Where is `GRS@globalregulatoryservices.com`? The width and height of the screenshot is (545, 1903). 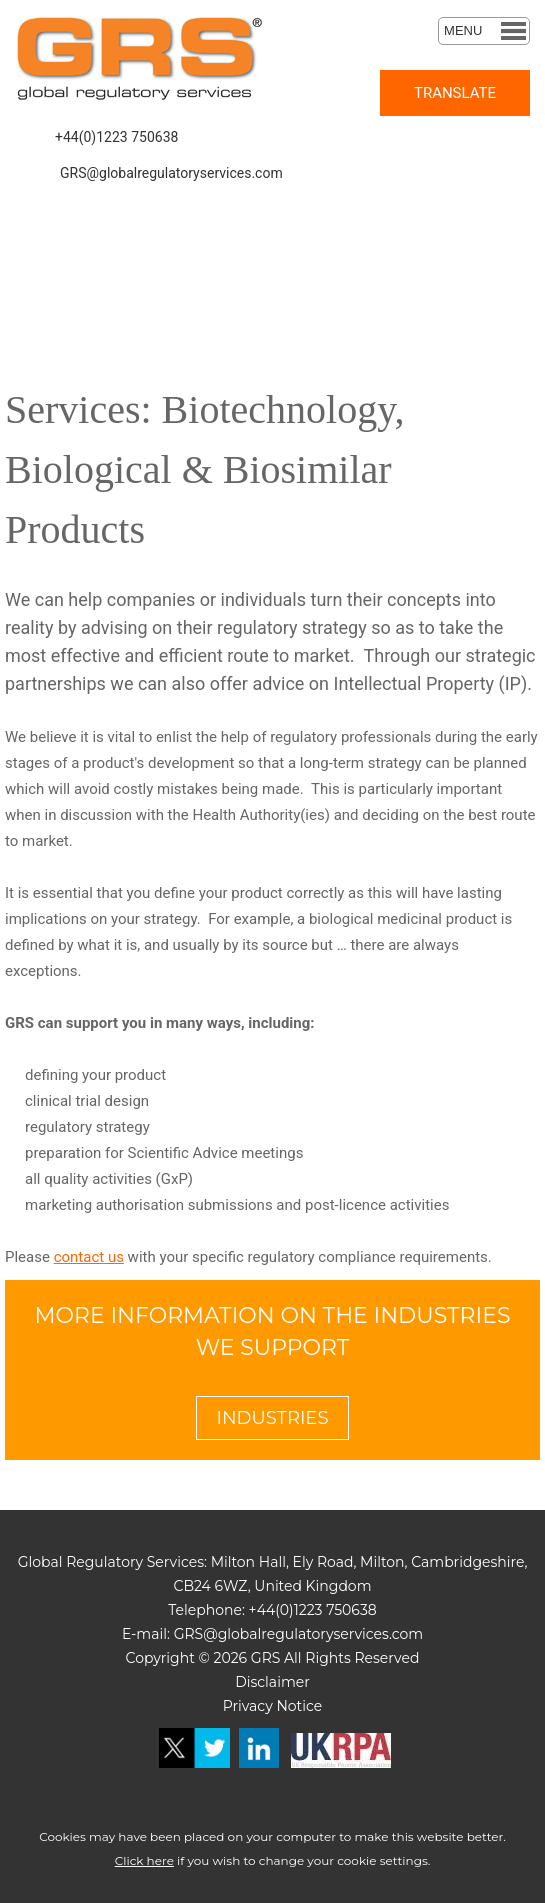
GRS@globalregulatoryservices.com is located at coordinates (171, 173).